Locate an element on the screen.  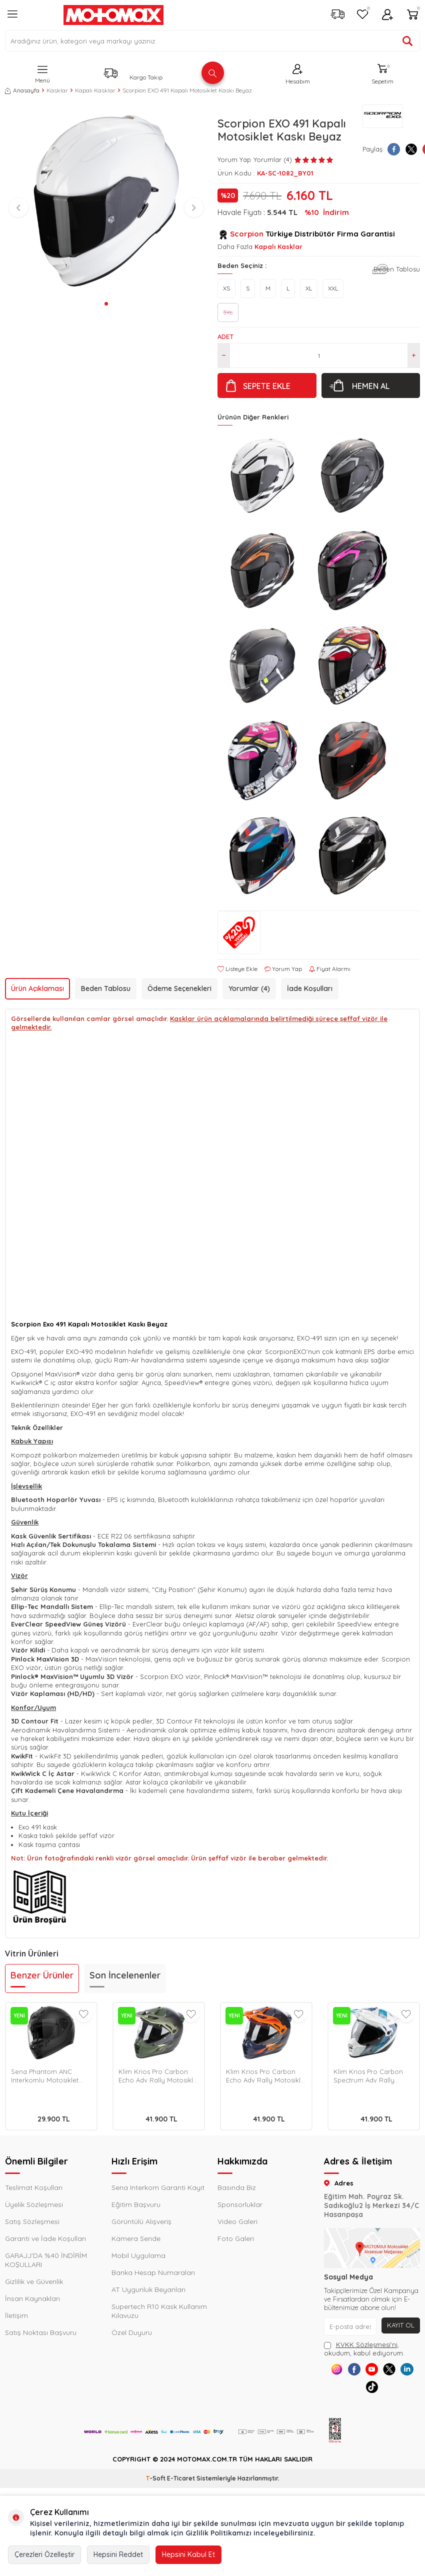
[group] is located at coordinates (106, 200).